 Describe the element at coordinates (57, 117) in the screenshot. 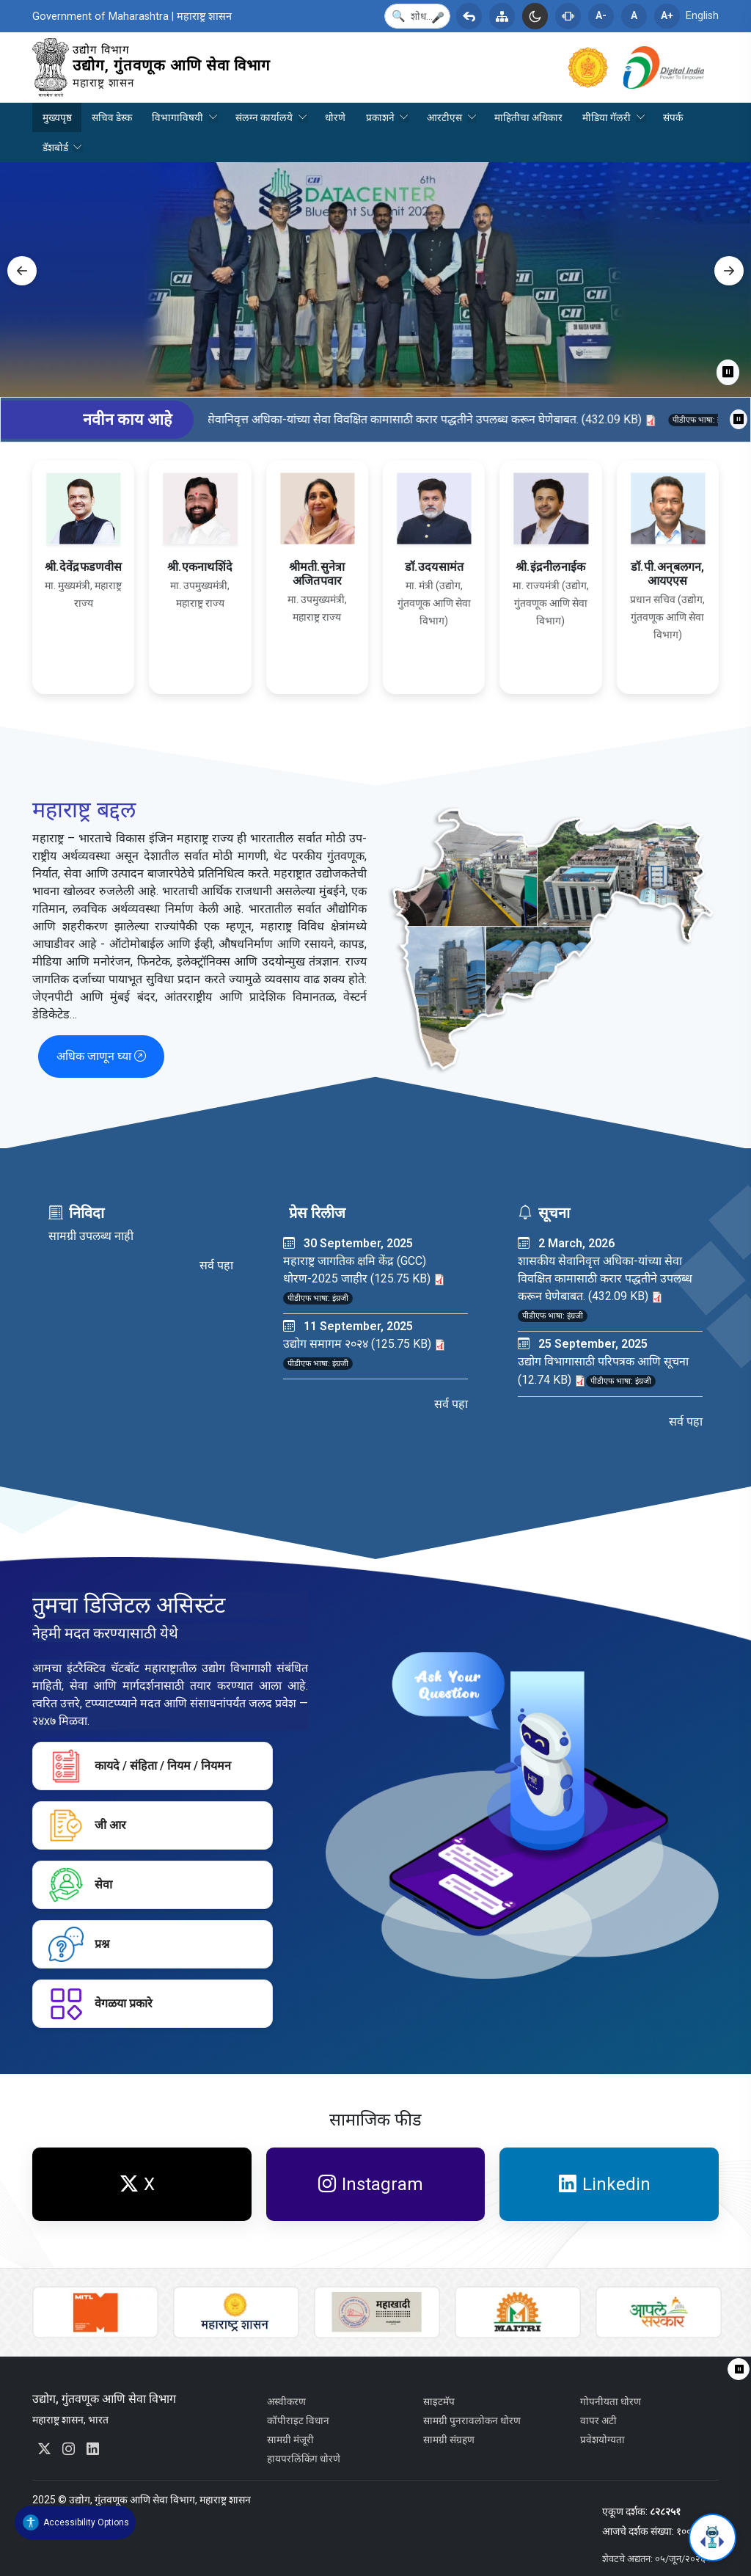

I see `मुख्यपृष्ठ [menuitem]` at that location.